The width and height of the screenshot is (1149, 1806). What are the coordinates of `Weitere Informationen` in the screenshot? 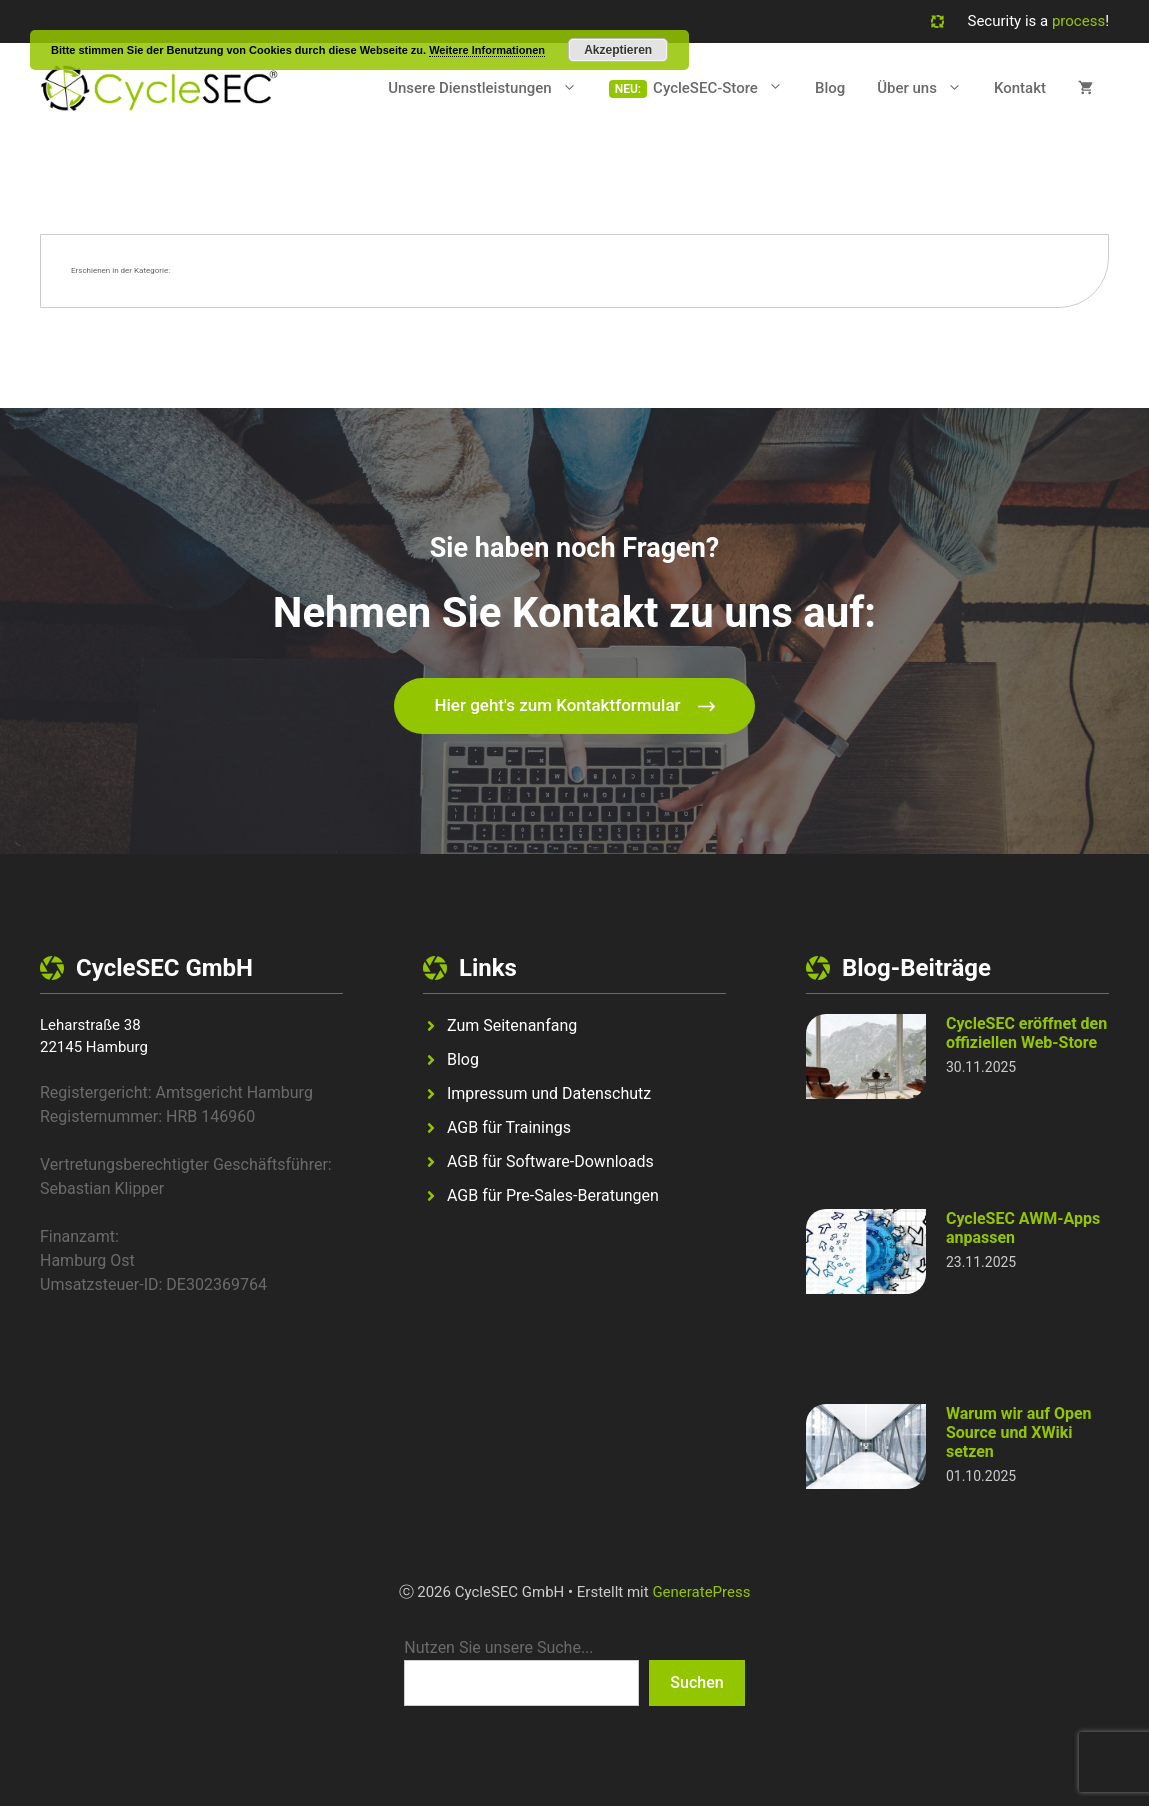 It's located at (487, 50).